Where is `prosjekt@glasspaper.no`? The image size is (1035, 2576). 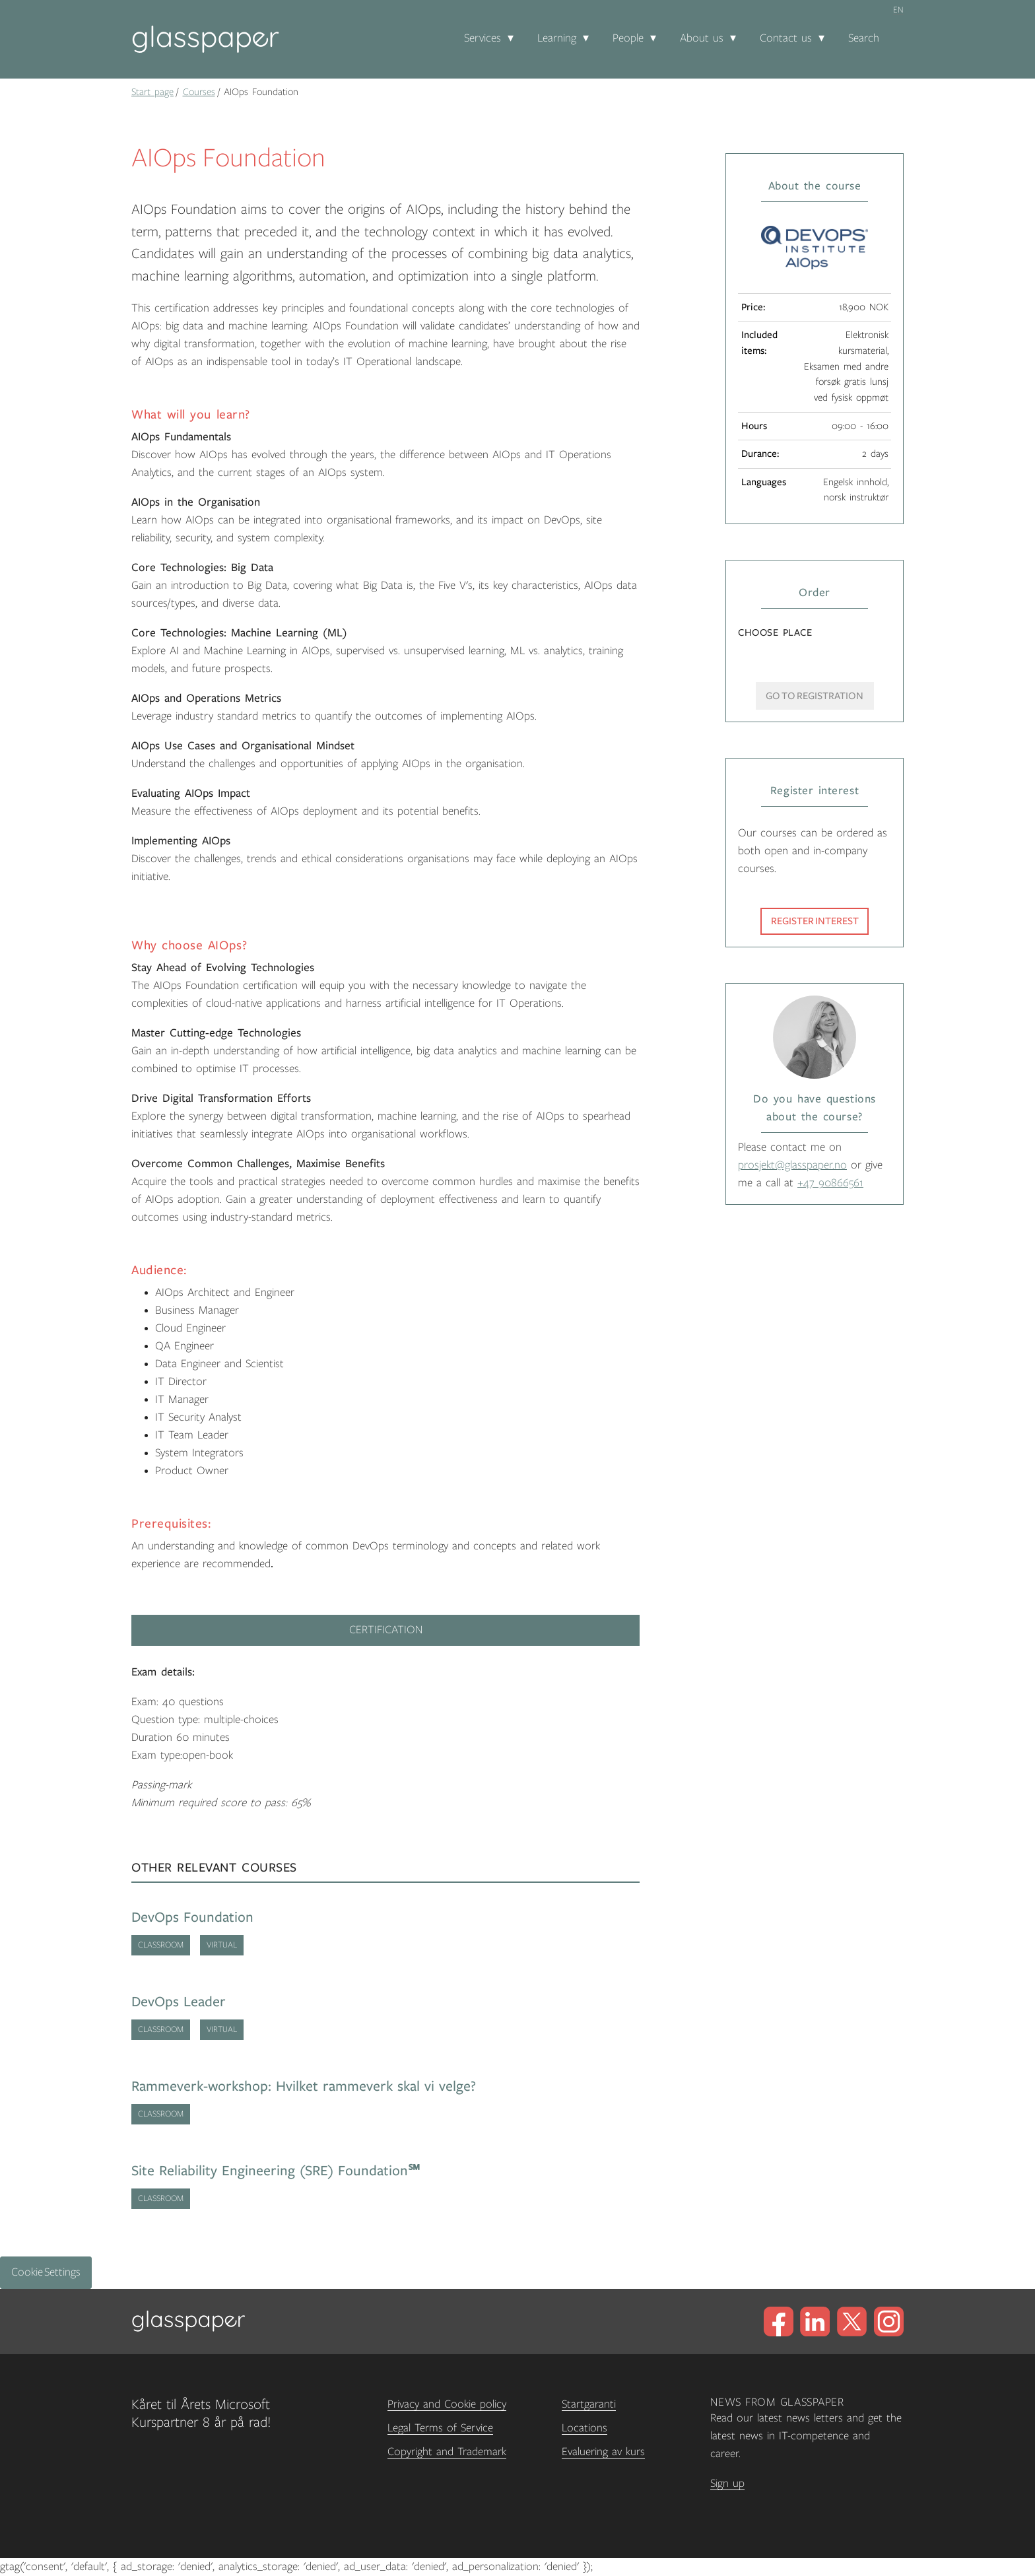 prosjekt@glasspaper.no is located at coordinates (792, 1165).